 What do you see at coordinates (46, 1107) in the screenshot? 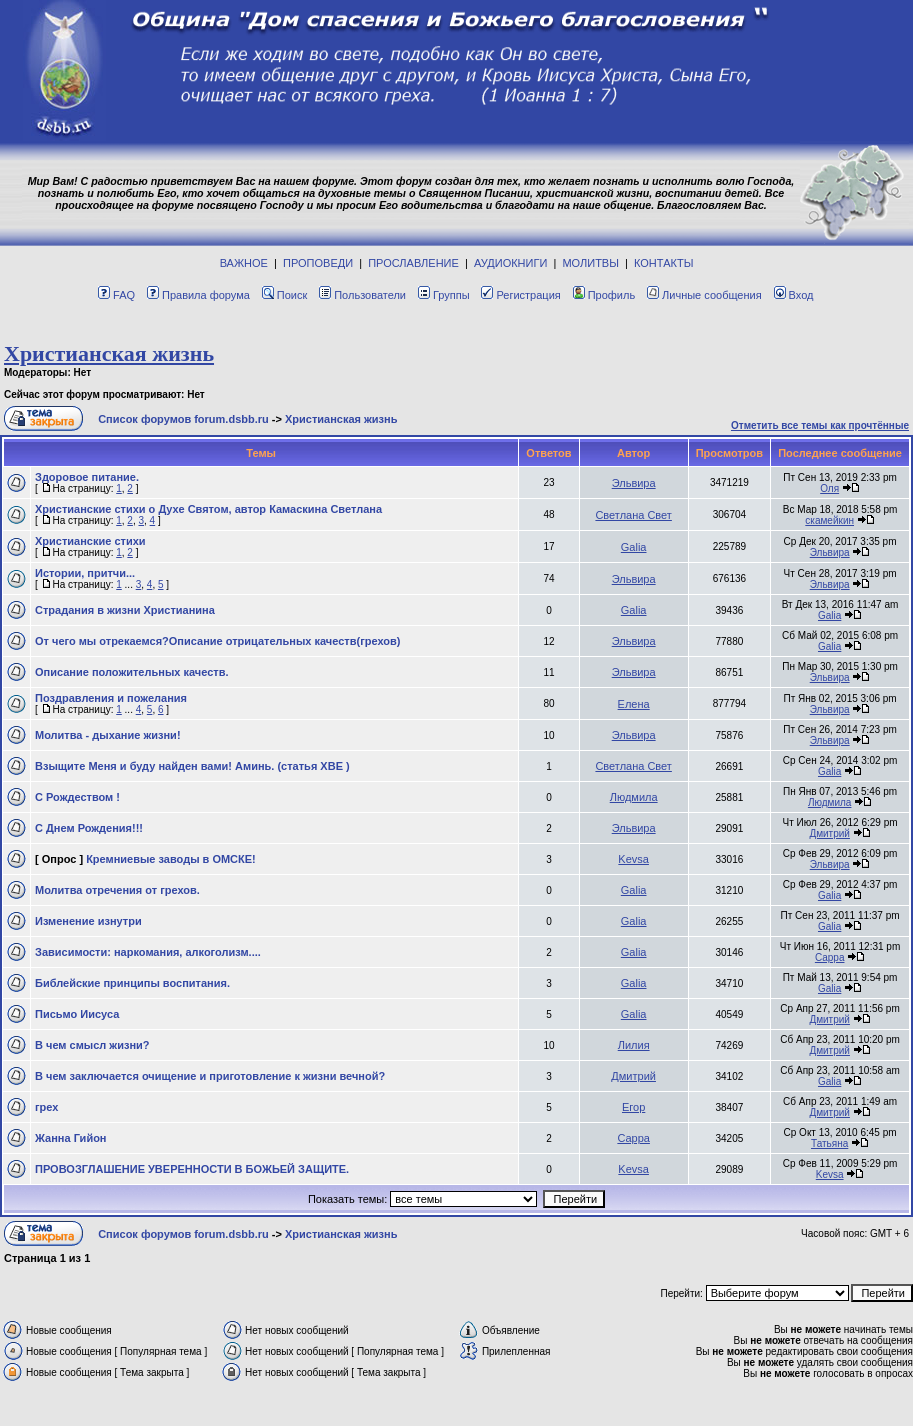
I see `грех` at bounding box center [46, 1107].